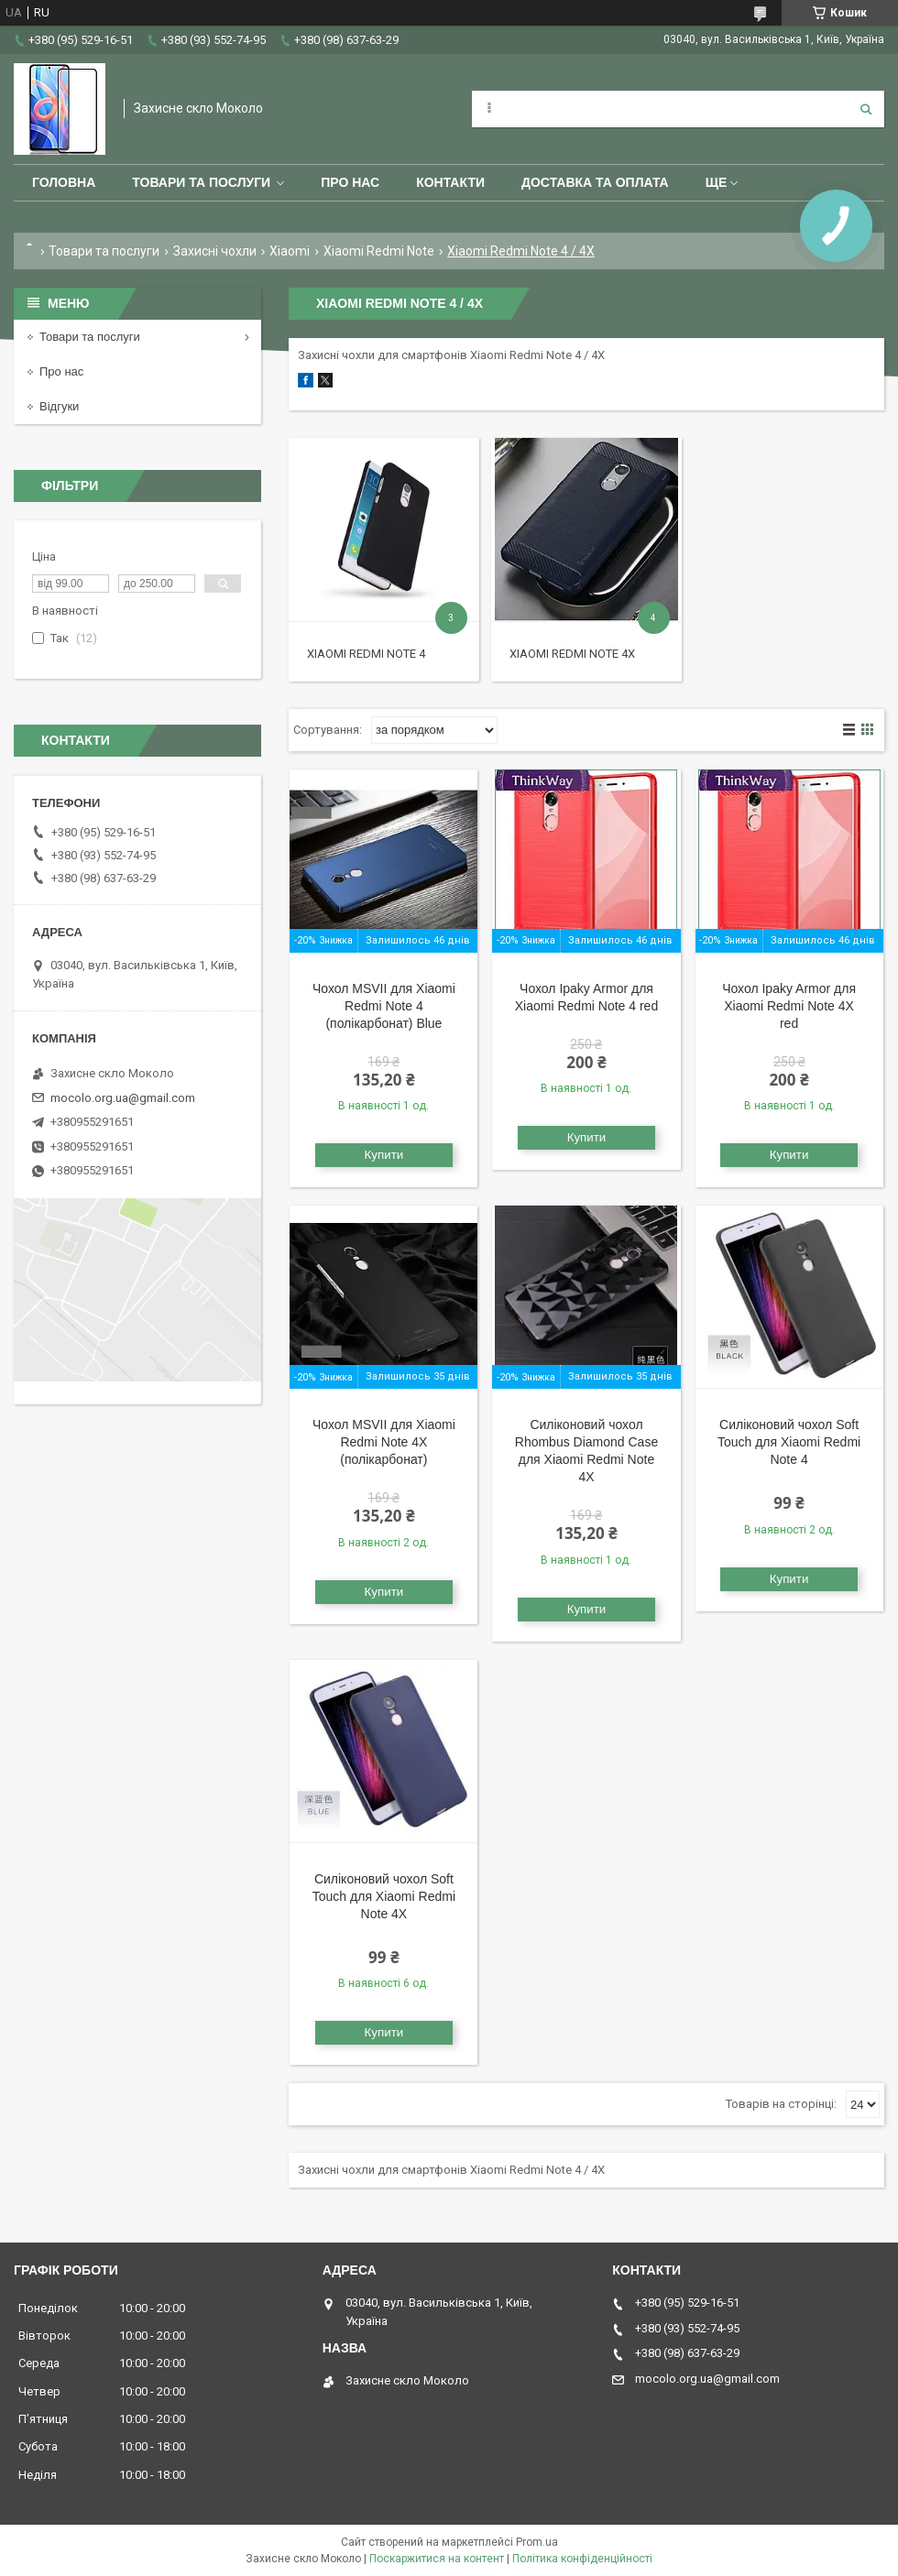 Image resolution: width=898 pixels, height=2576 pixels. Describe the element at coordinates (789, 1006) in the screenshot. I see `Чохол Ipaky Armor для Xiaomi Redmi Note 4X red` at that location.